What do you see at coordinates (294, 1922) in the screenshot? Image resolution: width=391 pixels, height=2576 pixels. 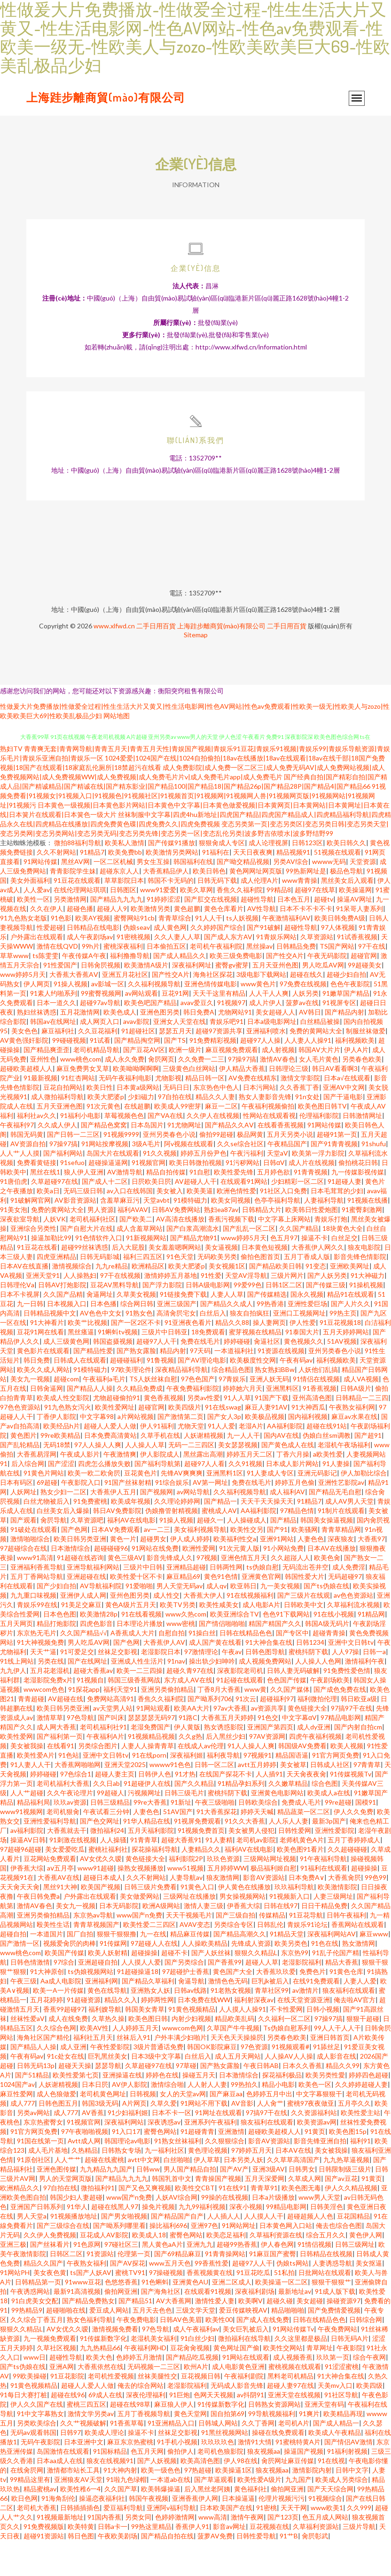 I see `玖玖福利导航` at bounding box center [294, 1922].